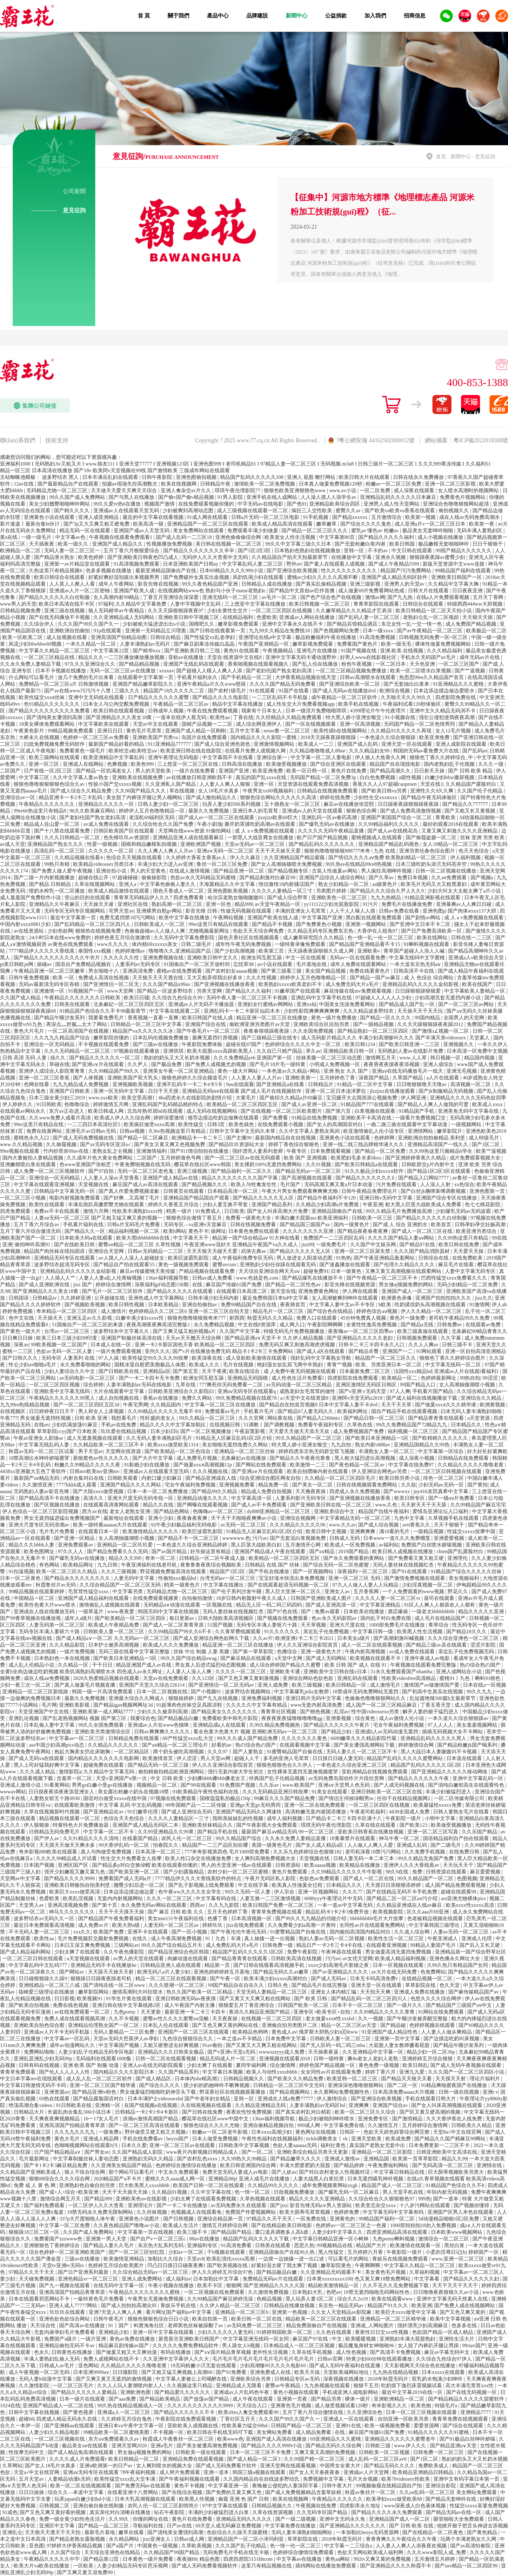  I want to click on 无码一区二区三区老色鬼, so click(146, 1171).